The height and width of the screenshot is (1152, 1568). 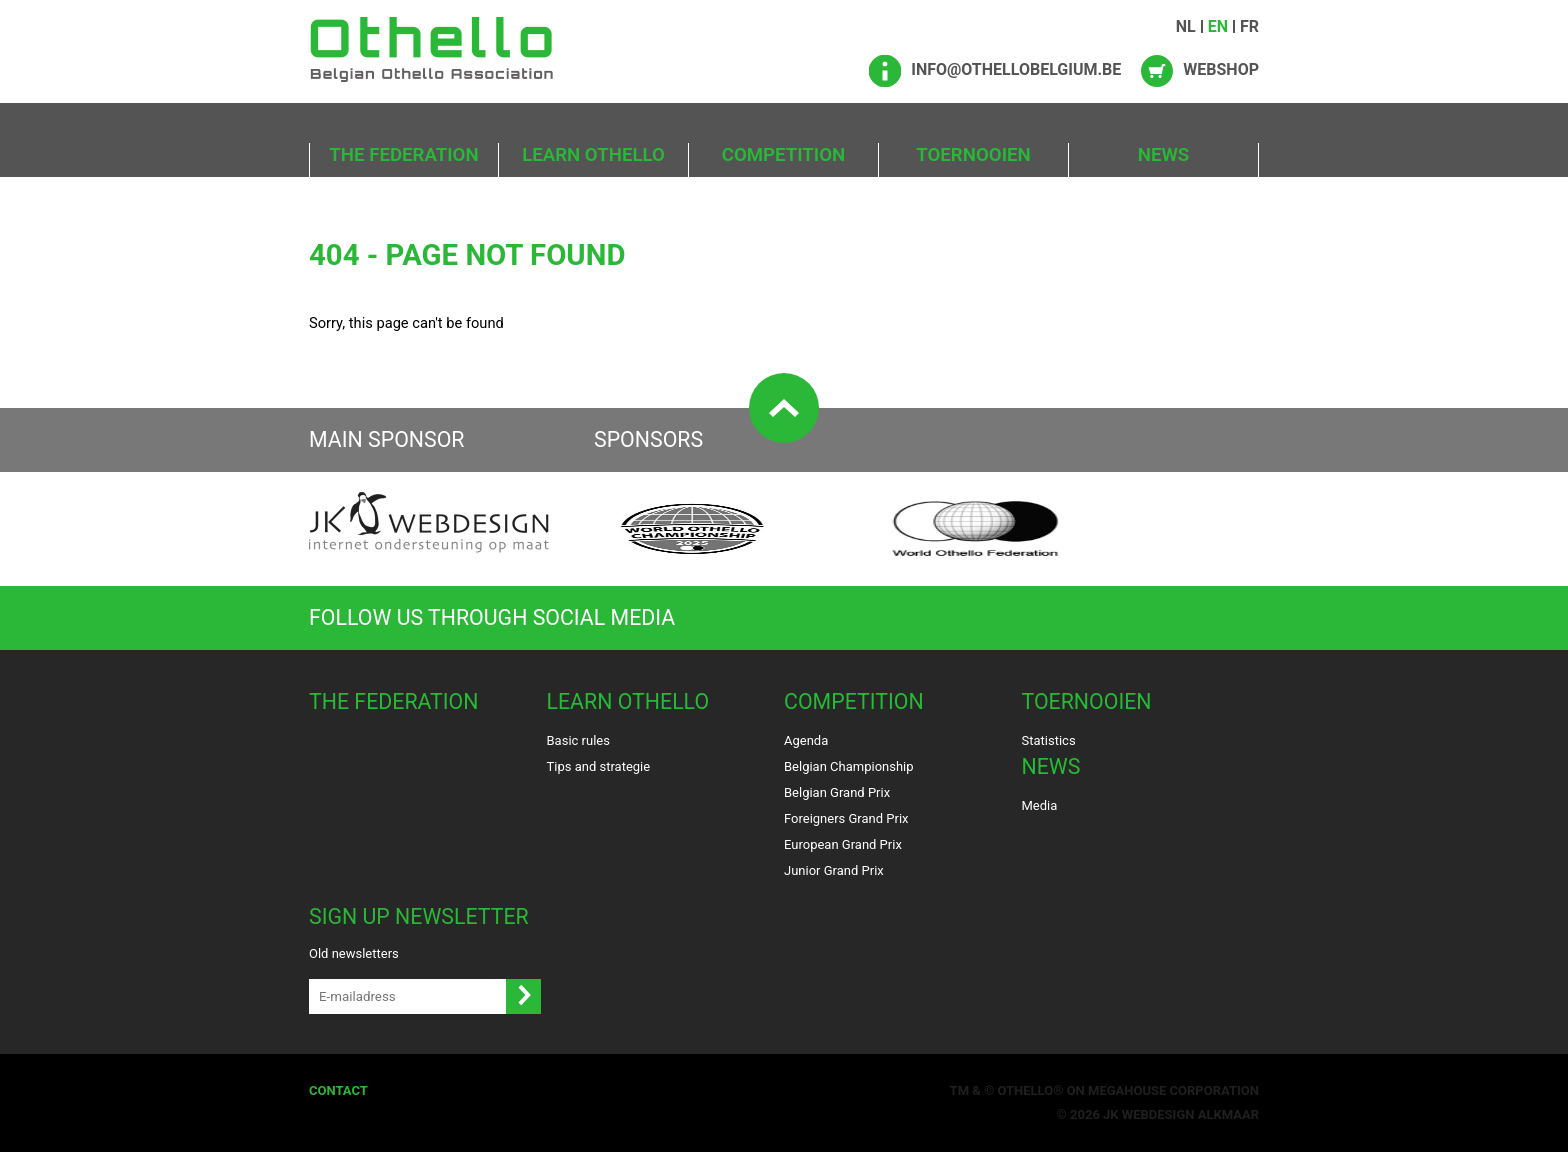 I want to click on Statistics, so click(x=1049, y=740).